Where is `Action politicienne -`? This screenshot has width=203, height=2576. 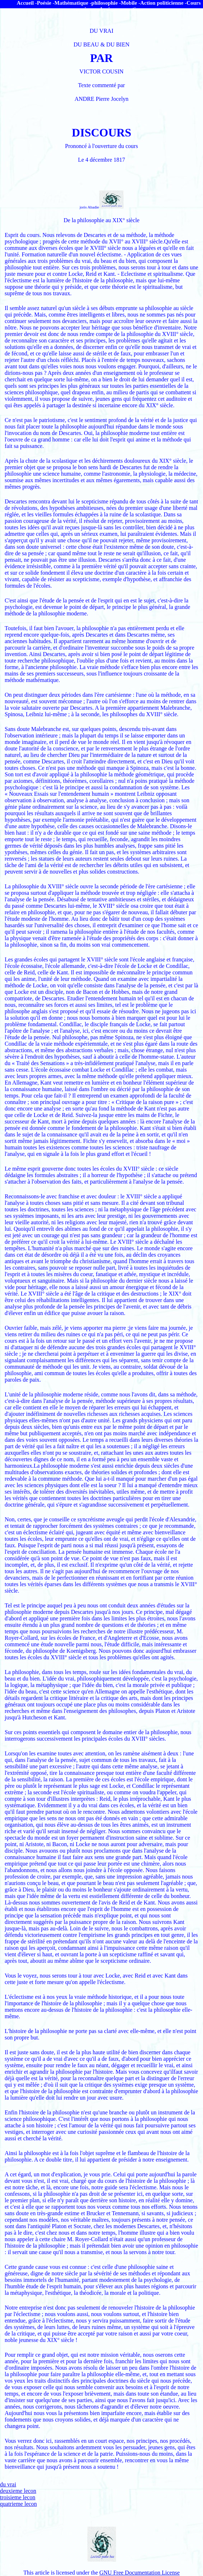
Action politicienne - is located at coordinates (163, 3).